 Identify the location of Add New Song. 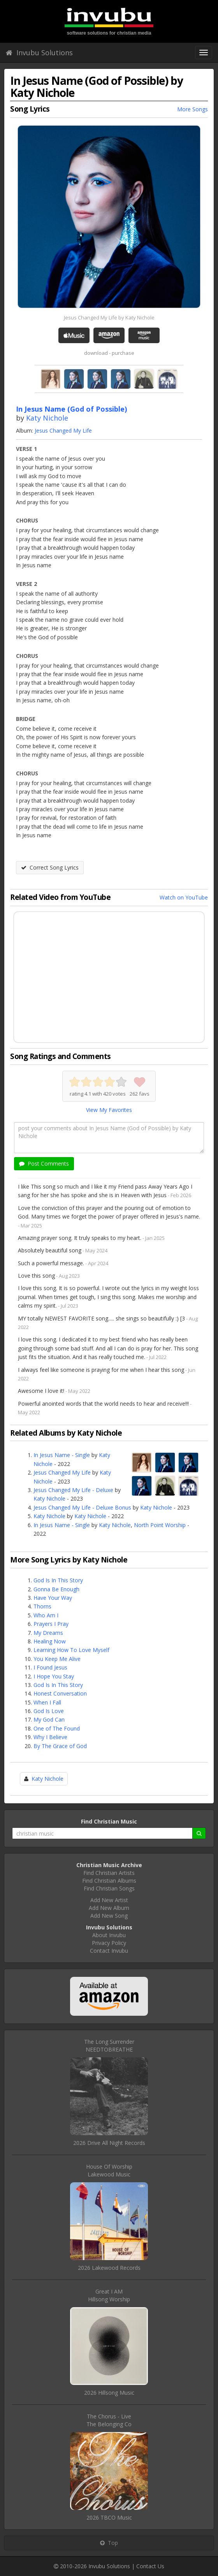
(109, 1915).